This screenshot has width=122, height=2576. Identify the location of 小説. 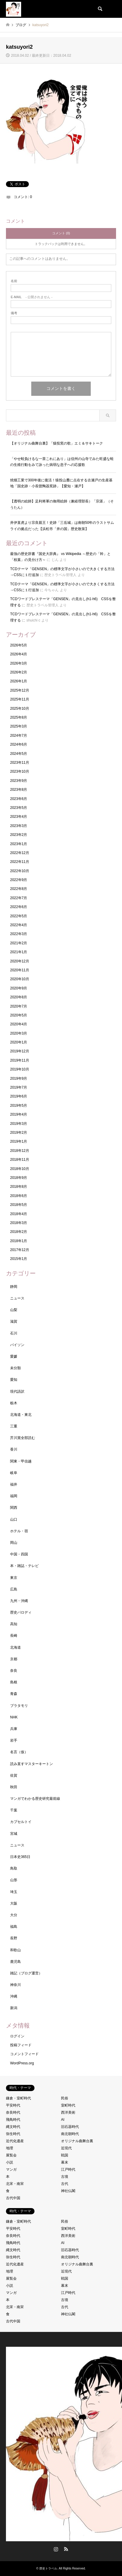
(9, 2162).